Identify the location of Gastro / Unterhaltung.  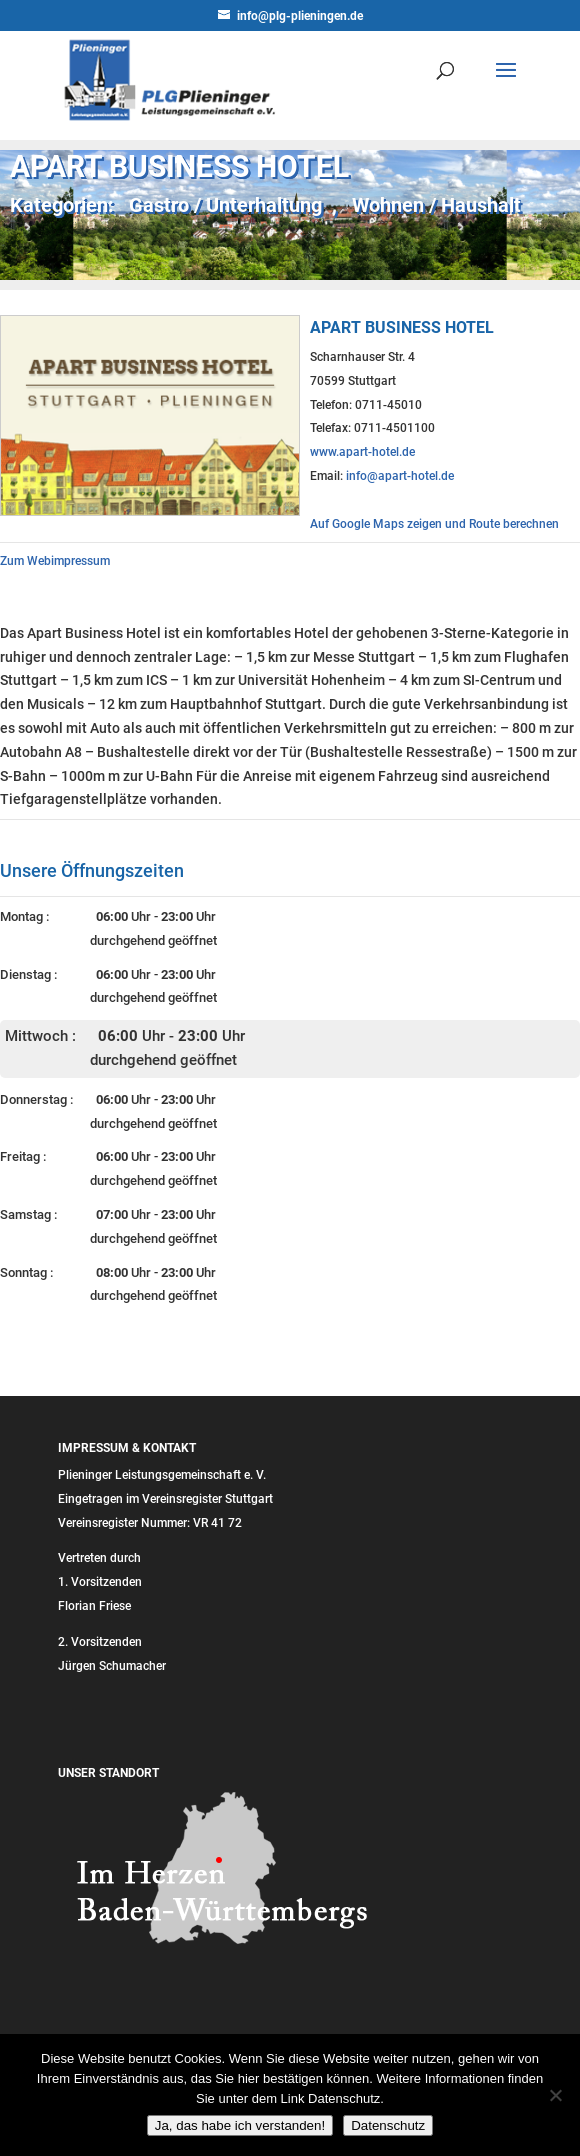
(225, 205).